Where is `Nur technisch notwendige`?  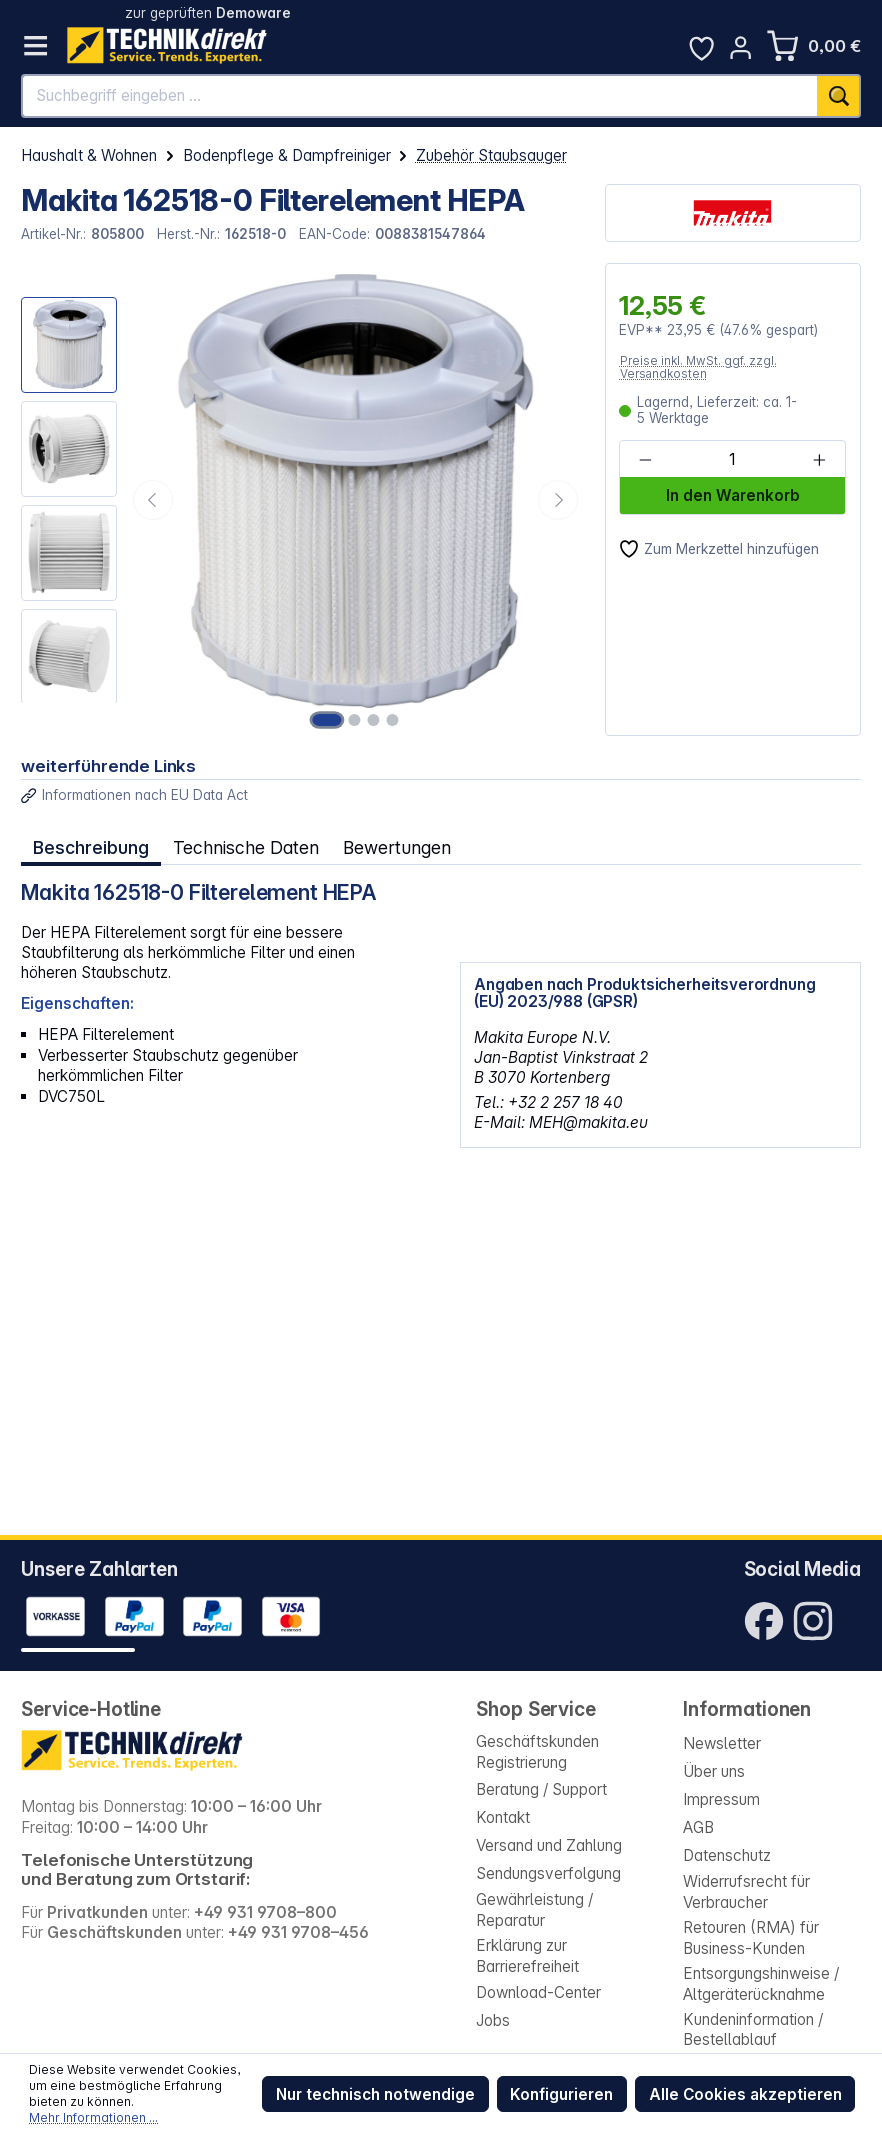 Nur technisch notwendige is located at coordinates (375, 2094).